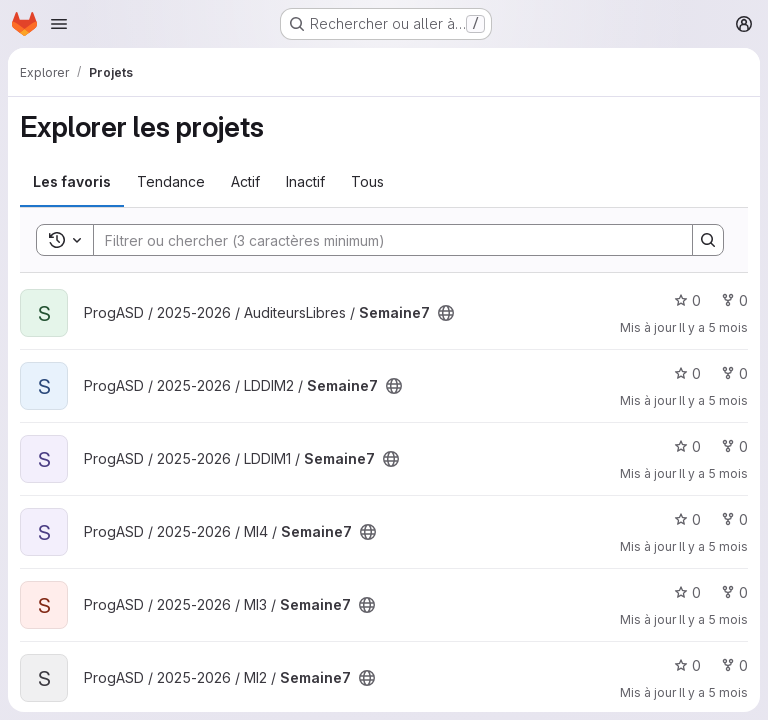 Image resolution: width=768 pixels, height=720 pixels. I want to click on Tous [tab], so click(367, 181).